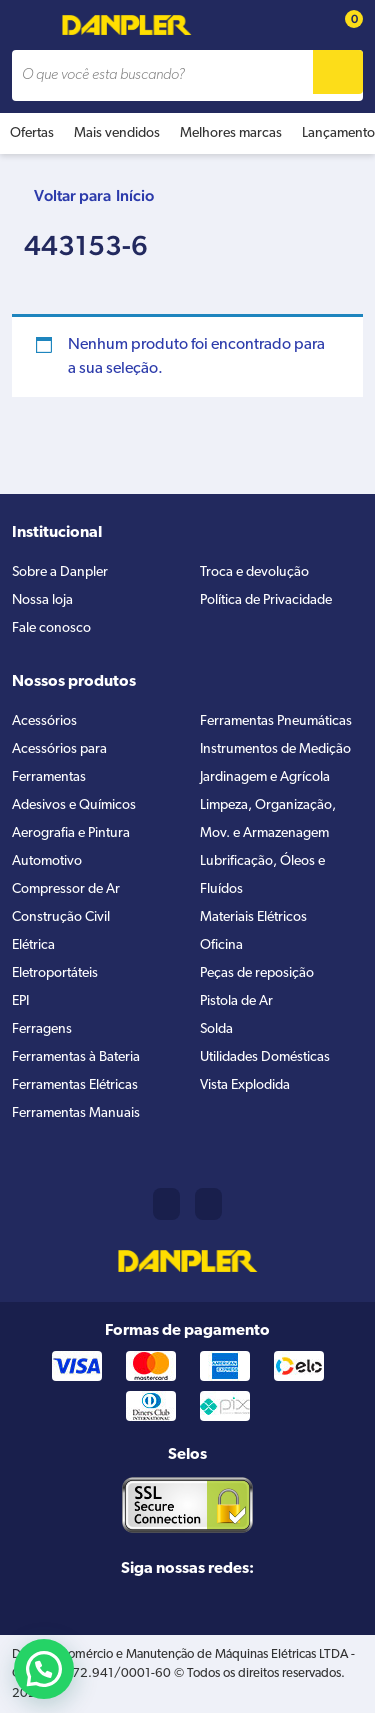  Describe the element at coordinates (257, 973) in the screenshot. I see `Peças de reposição` at that location.